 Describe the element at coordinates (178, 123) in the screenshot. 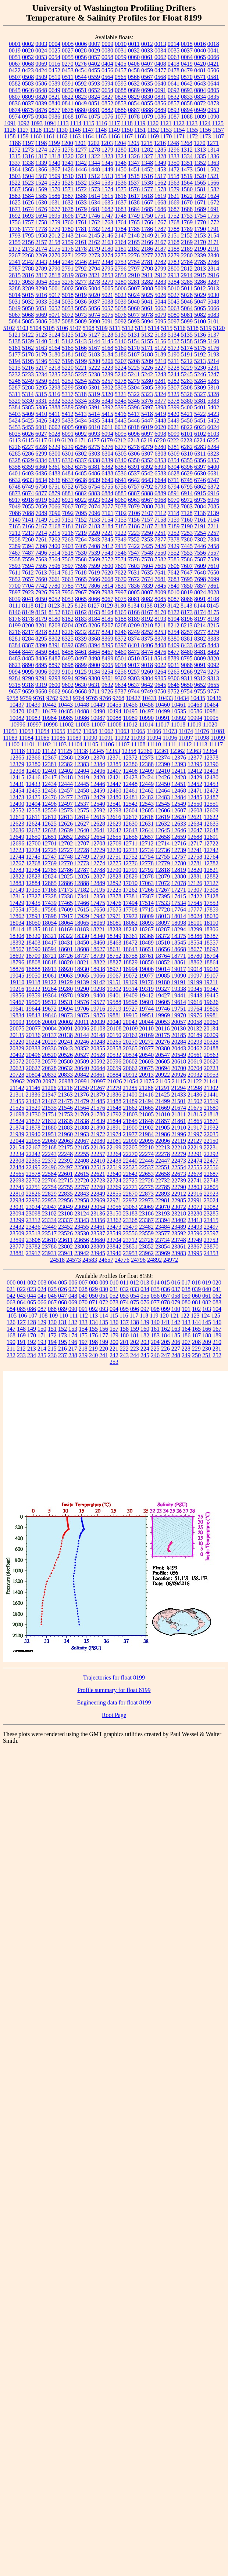

I see `1122` at that location.